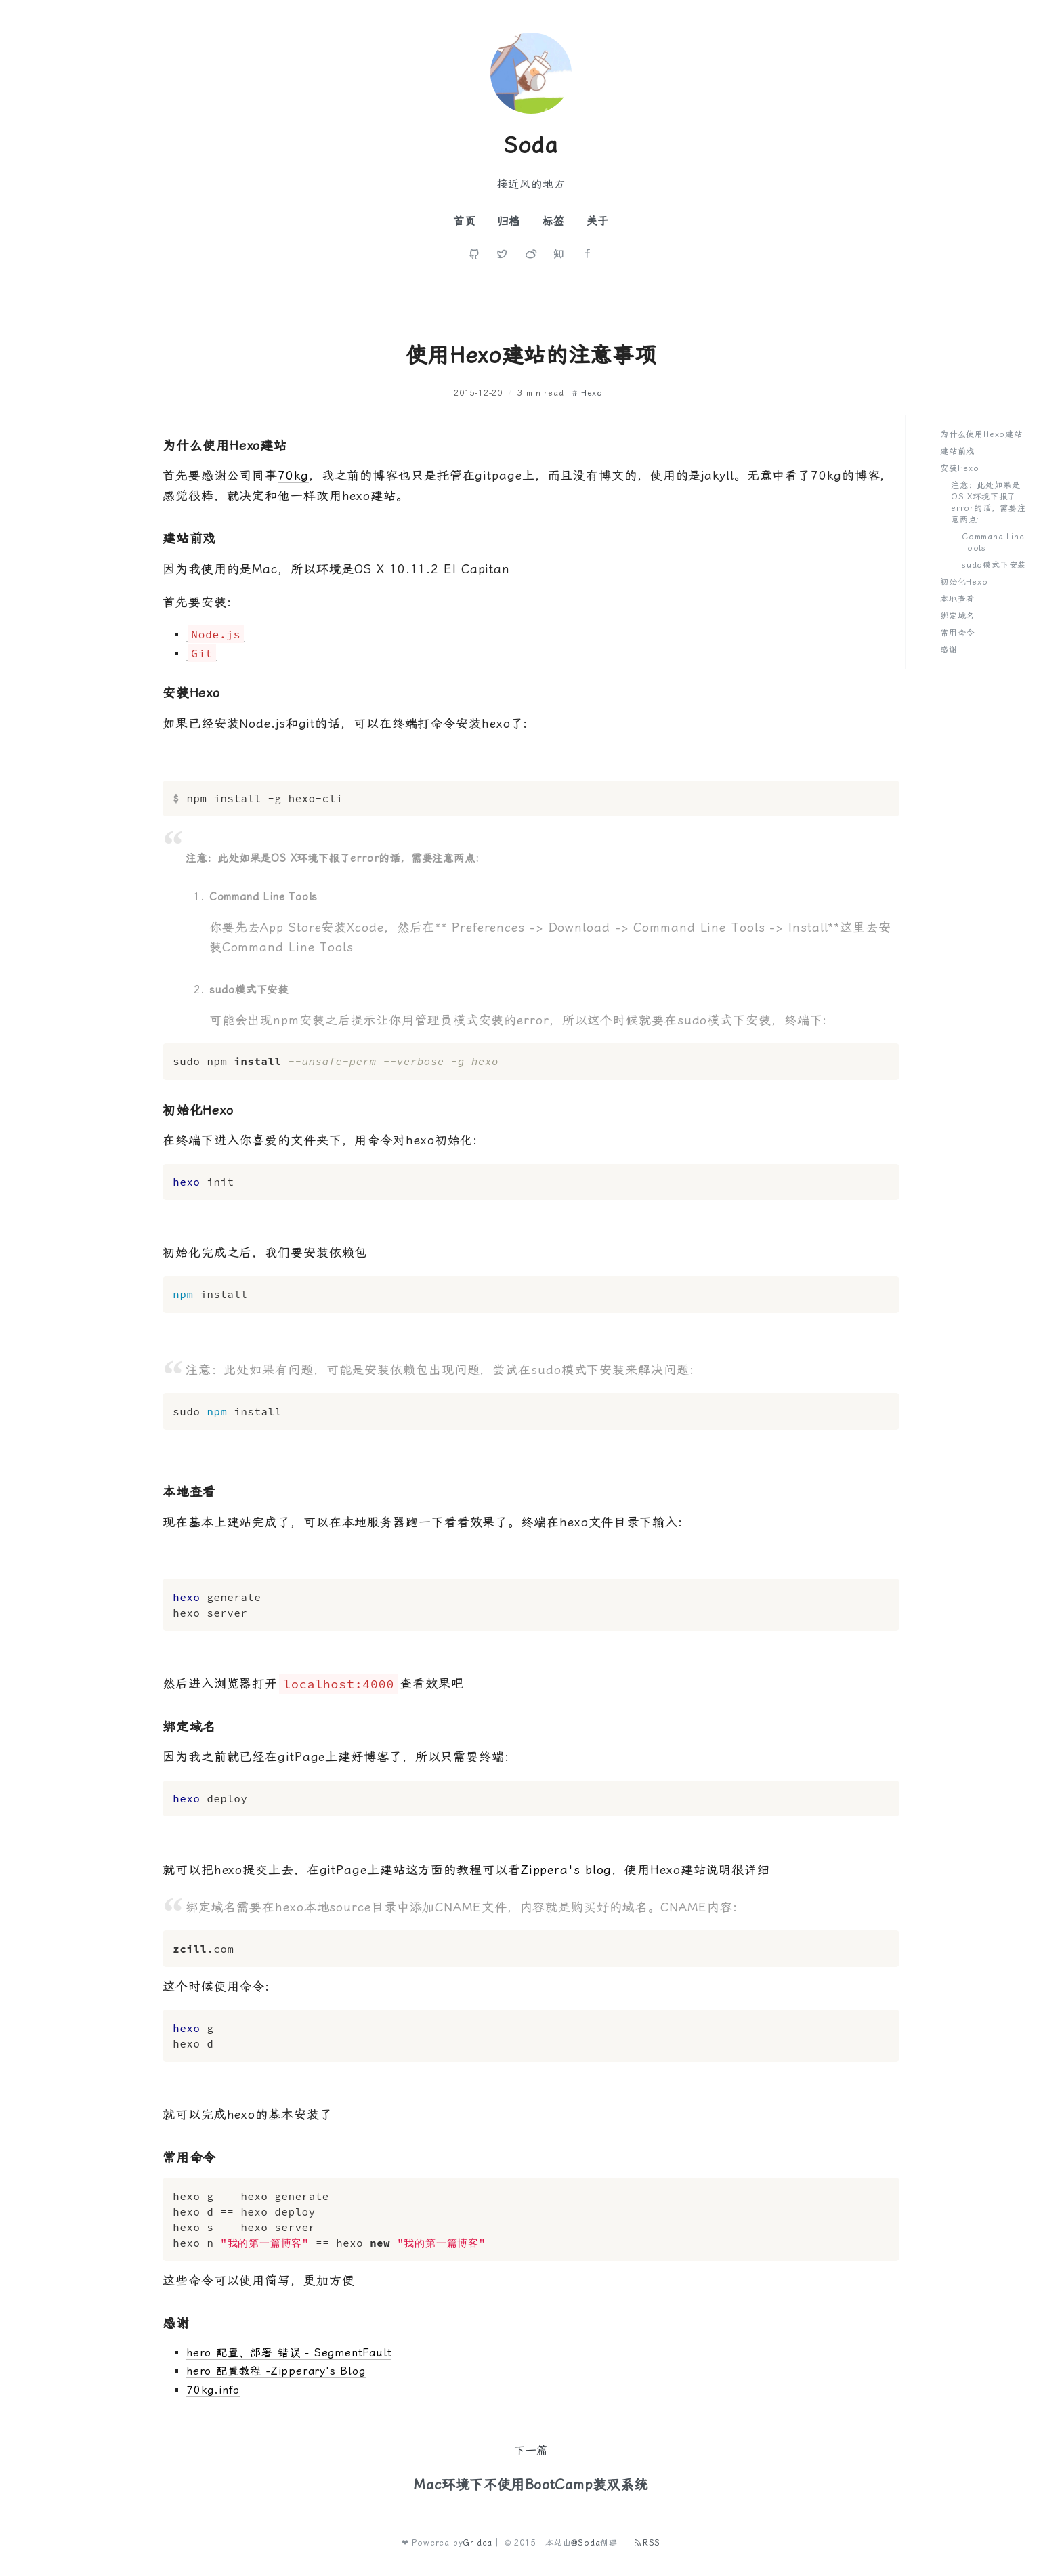 The width and height of the screenshot is (1062, 2576). I want to click on 70kg.info, so click(213, 2390).